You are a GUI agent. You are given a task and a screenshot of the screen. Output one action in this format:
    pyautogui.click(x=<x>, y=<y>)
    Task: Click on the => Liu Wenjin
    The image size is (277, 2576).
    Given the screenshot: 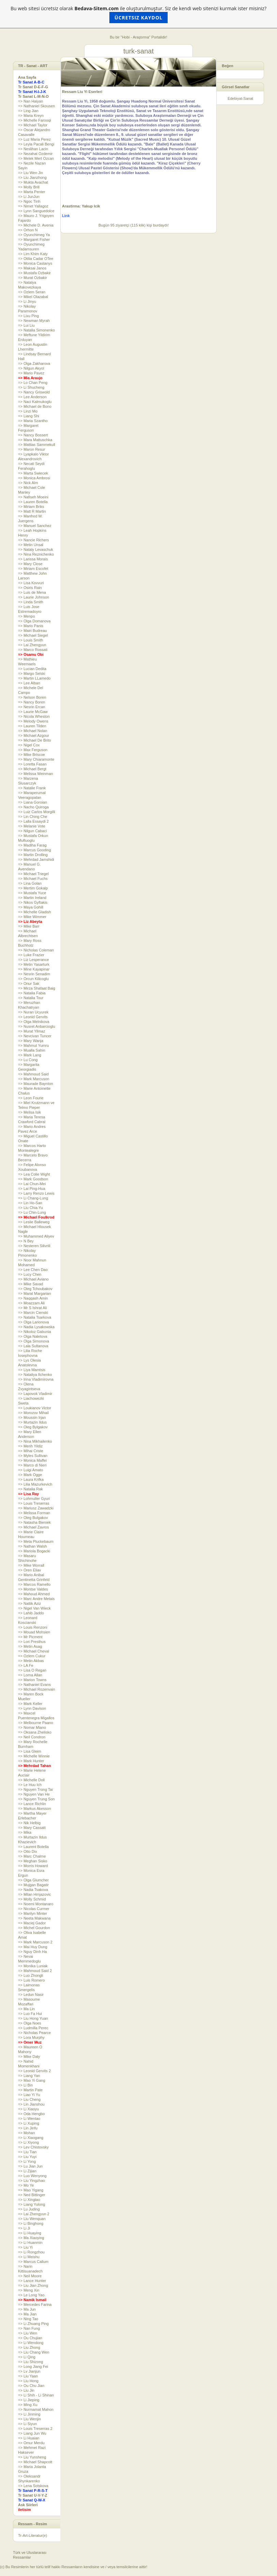 What is the action you would take?
    pyautogui.click(x=29, y=2419)
    